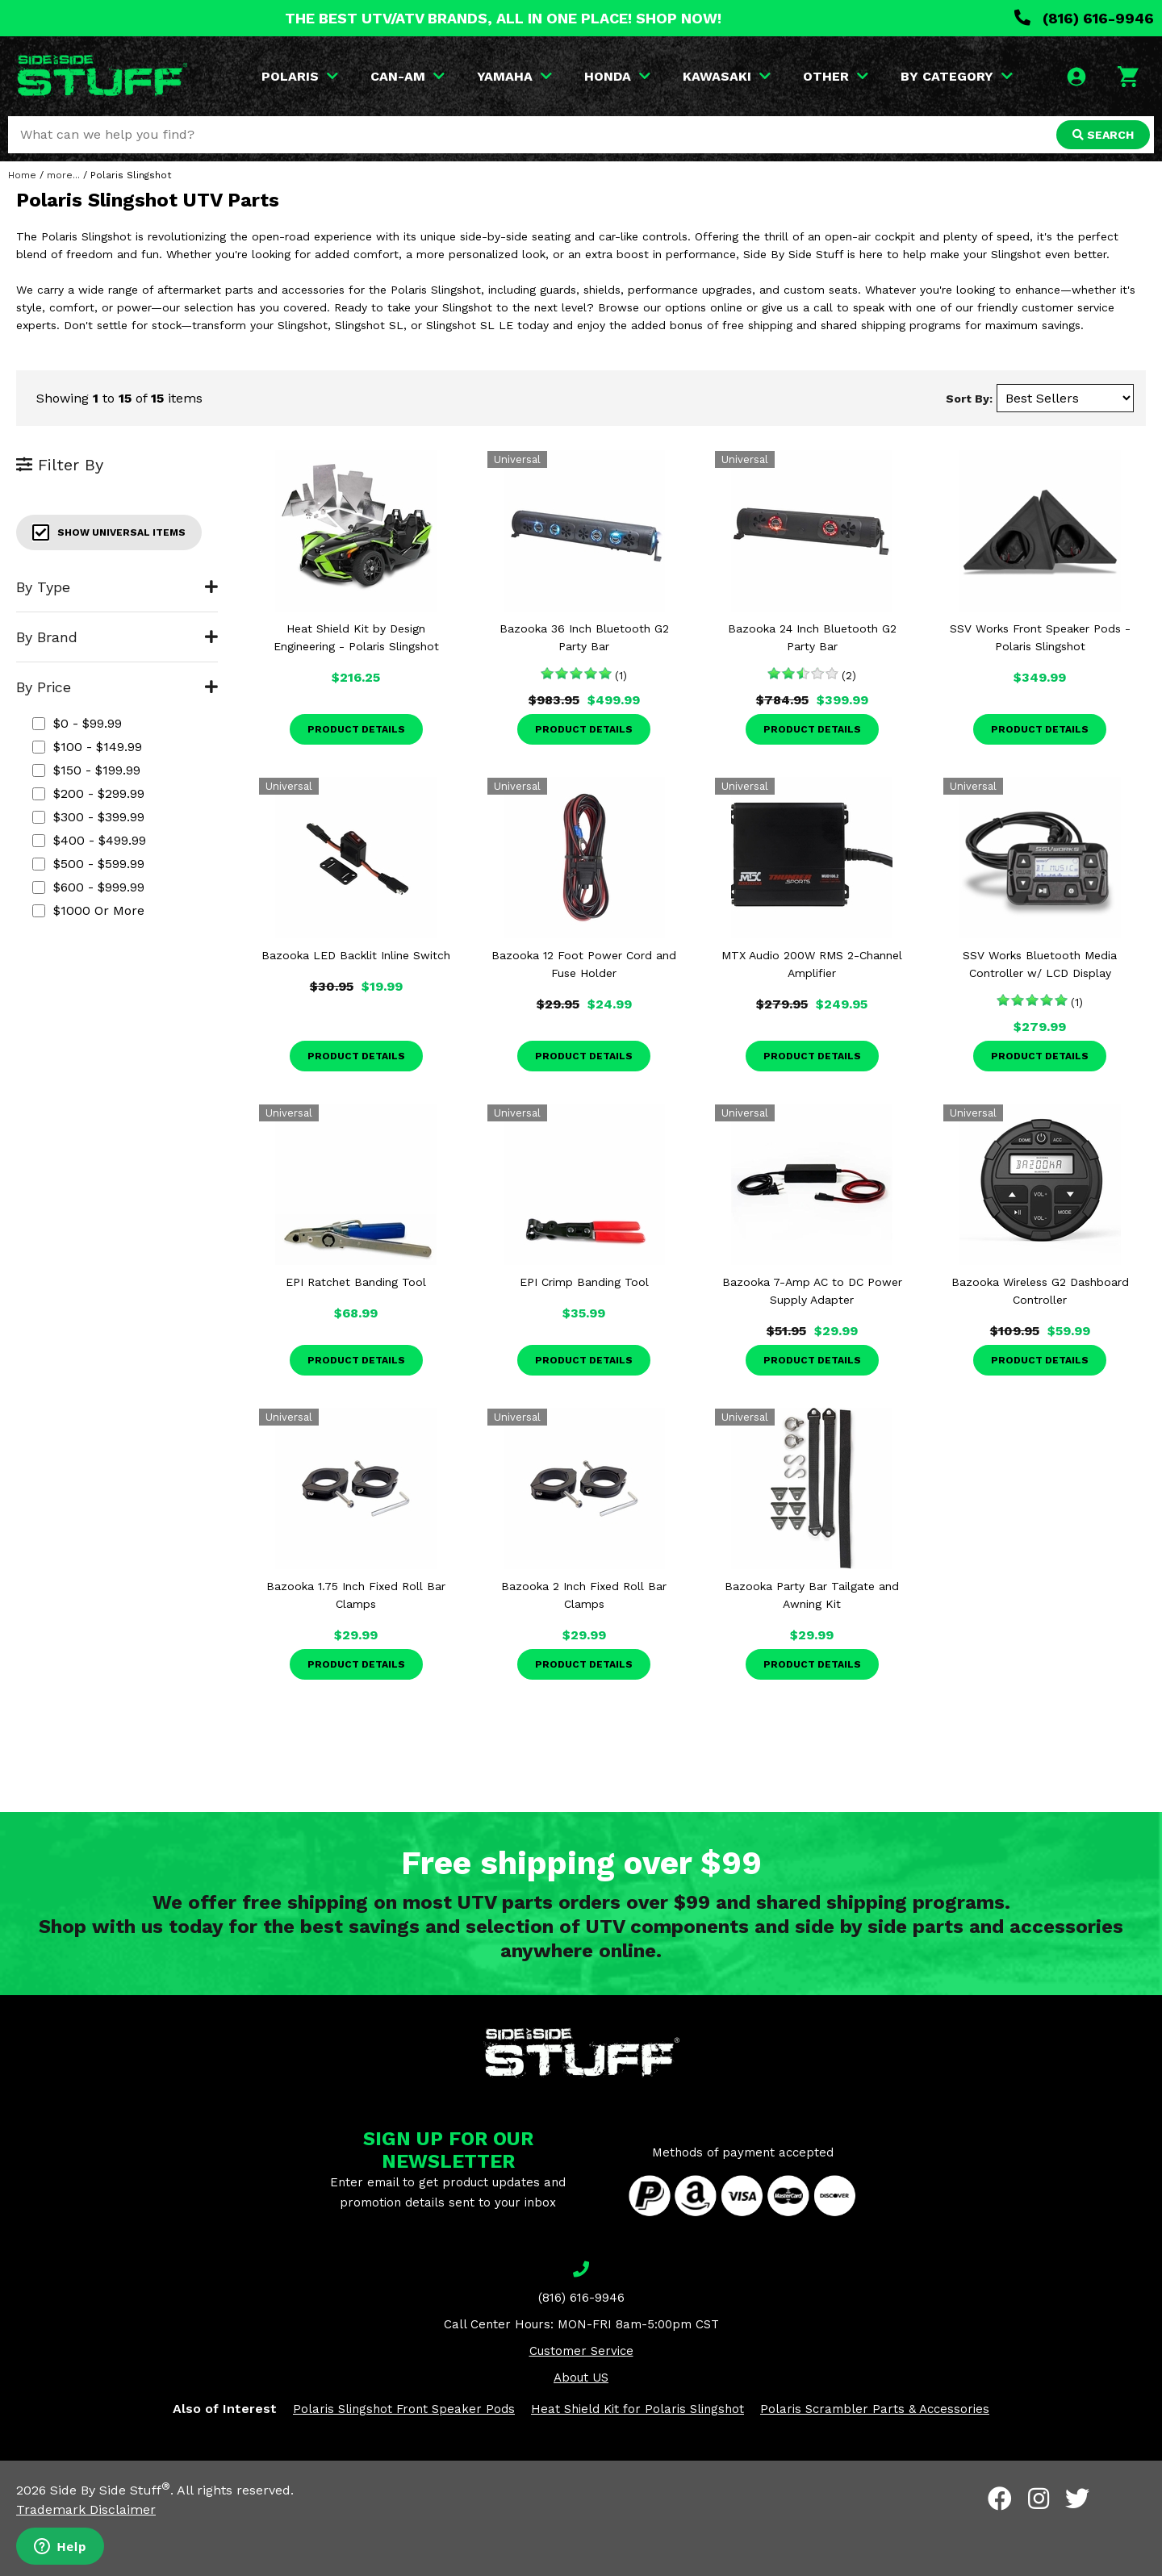 Image resolution: width=1162 pixels, height=2576 pixels. I want to click on EPI Crimp Banding Tool, so click(584, 1281).